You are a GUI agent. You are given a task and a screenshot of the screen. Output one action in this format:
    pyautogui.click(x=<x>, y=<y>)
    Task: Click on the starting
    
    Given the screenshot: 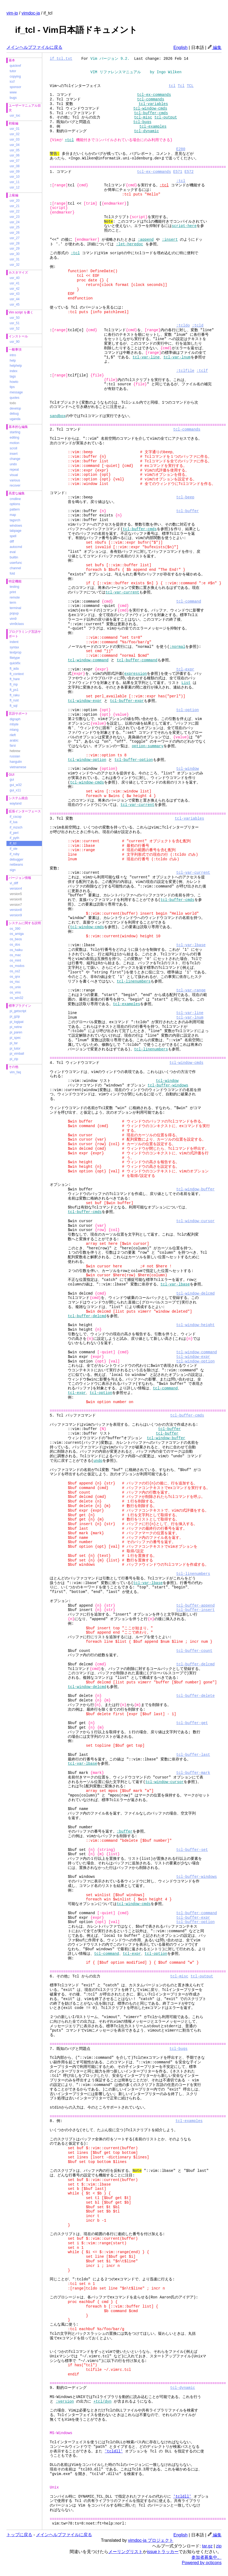 What is the action you would take?
    pyautogui.click(x=15, y=432)
    